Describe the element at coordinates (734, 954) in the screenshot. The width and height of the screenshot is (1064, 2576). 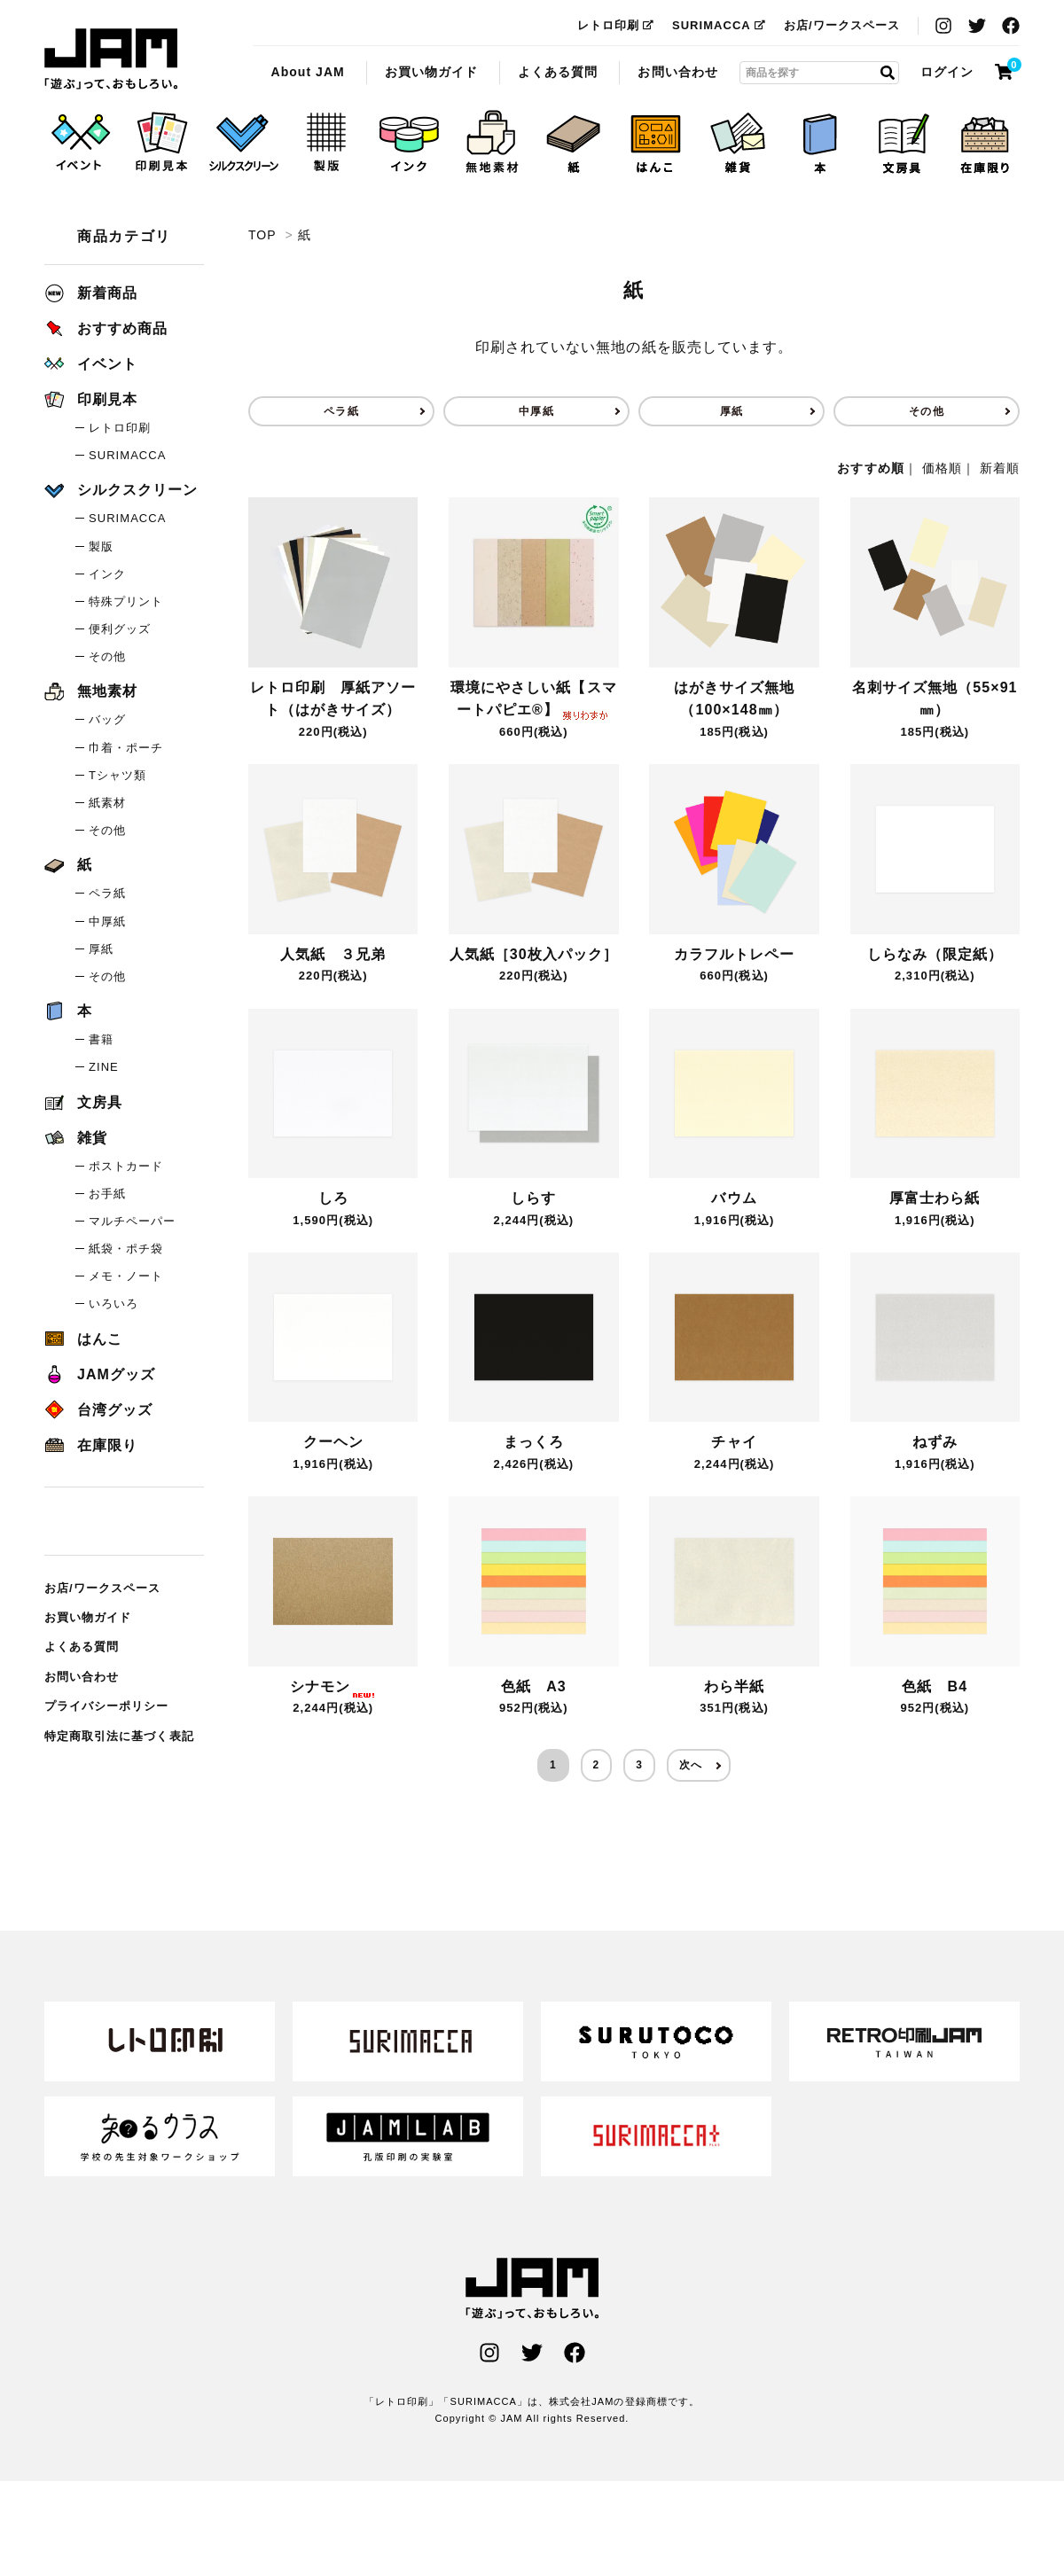
I see `カラフルトレペー` at that location.